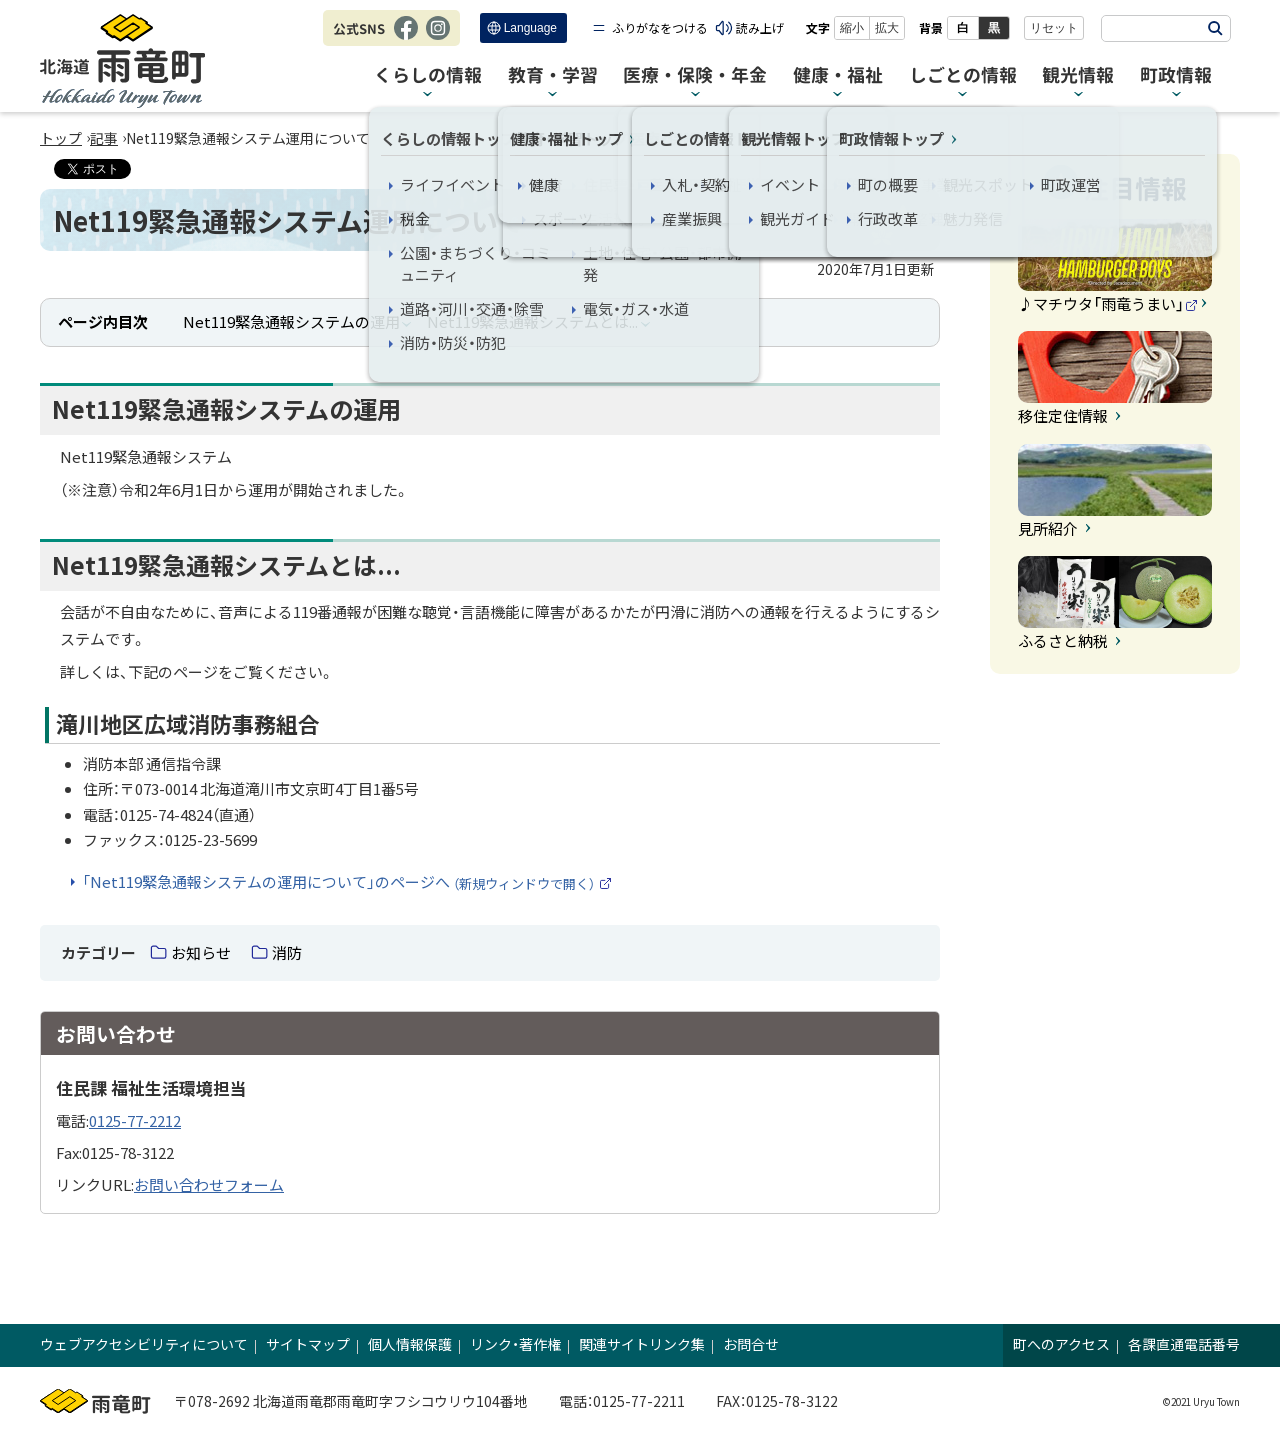 The image size is (1280, 1436). I want to click on Facebook, so click(406, 38).